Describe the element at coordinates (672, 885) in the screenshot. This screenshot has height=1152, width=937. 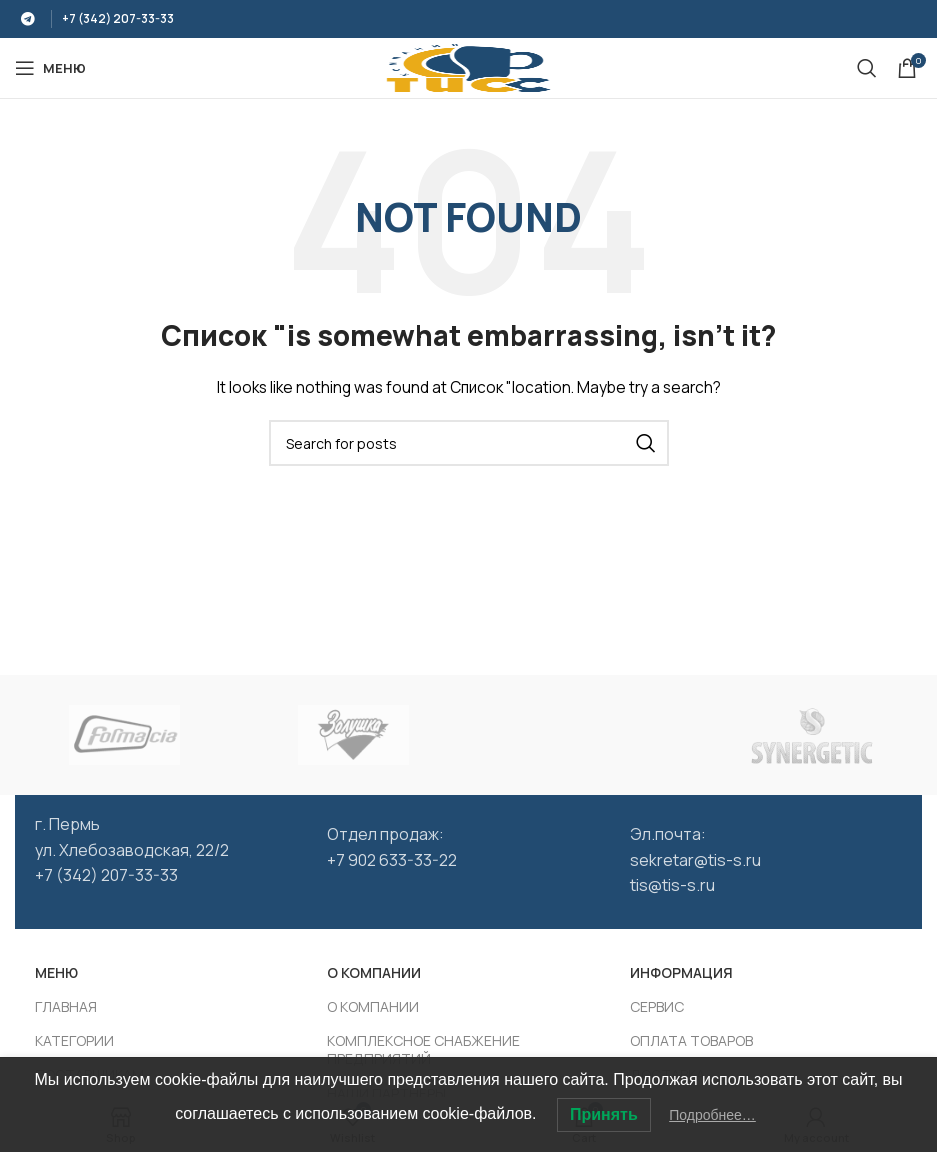
I see `tis@tis-s.ru` at that location.